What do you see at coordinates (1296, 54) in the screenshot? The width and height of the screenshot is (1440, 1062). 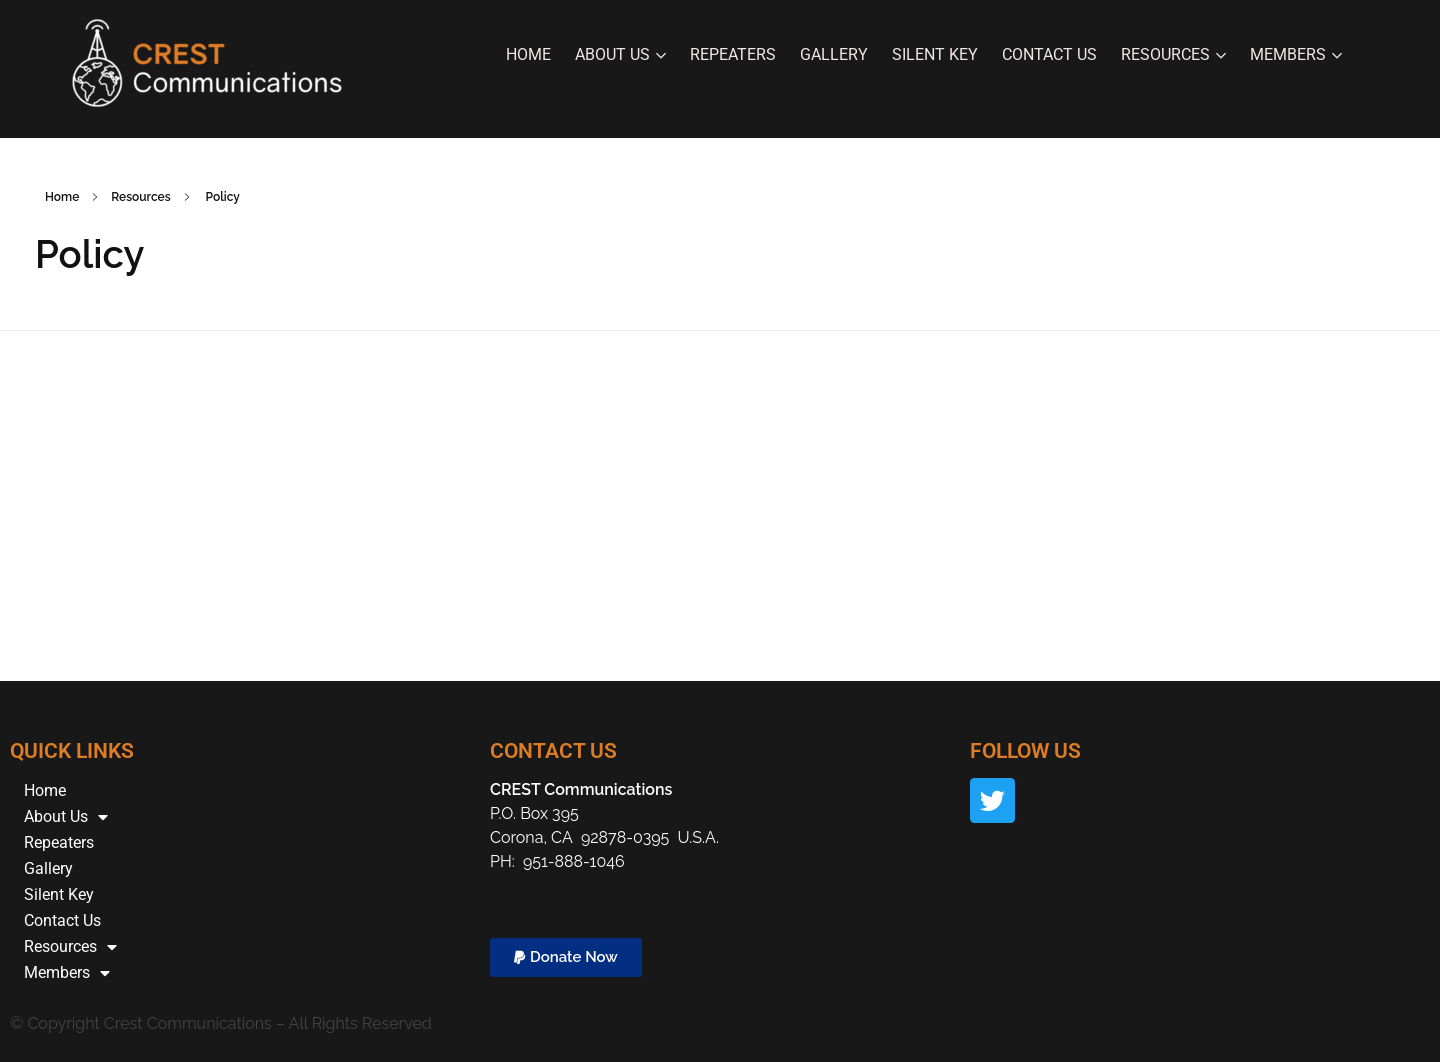 I see `Members [button]` at bounding box center [1296, 54].